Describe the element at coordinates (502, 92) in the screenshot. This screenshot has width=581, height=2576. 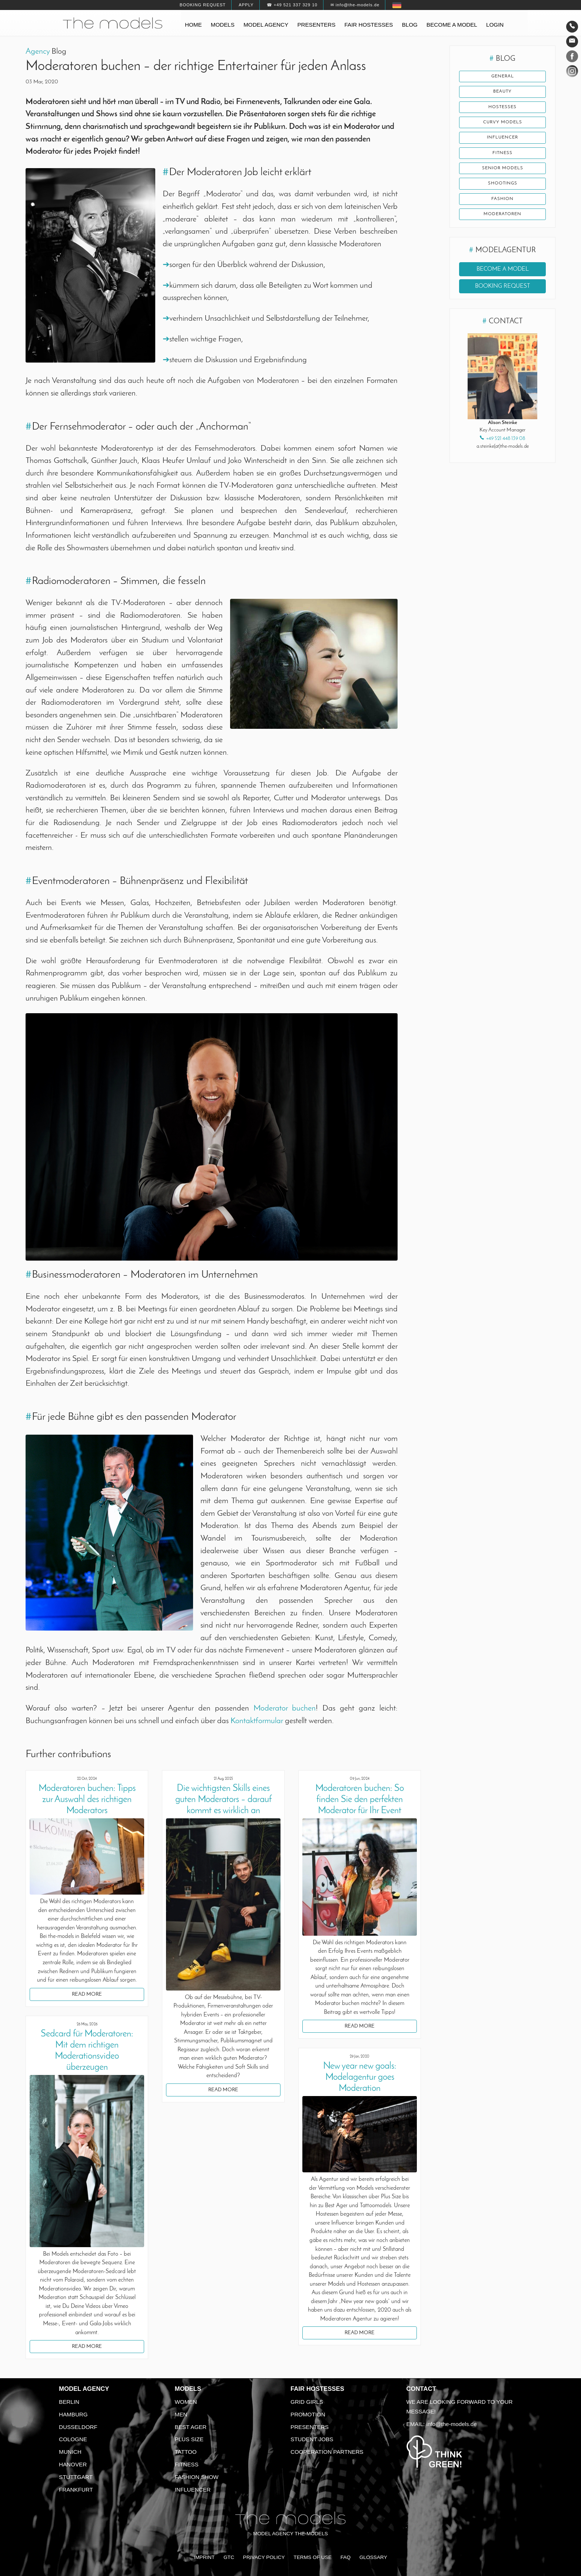
I see `Beauty` at that location.